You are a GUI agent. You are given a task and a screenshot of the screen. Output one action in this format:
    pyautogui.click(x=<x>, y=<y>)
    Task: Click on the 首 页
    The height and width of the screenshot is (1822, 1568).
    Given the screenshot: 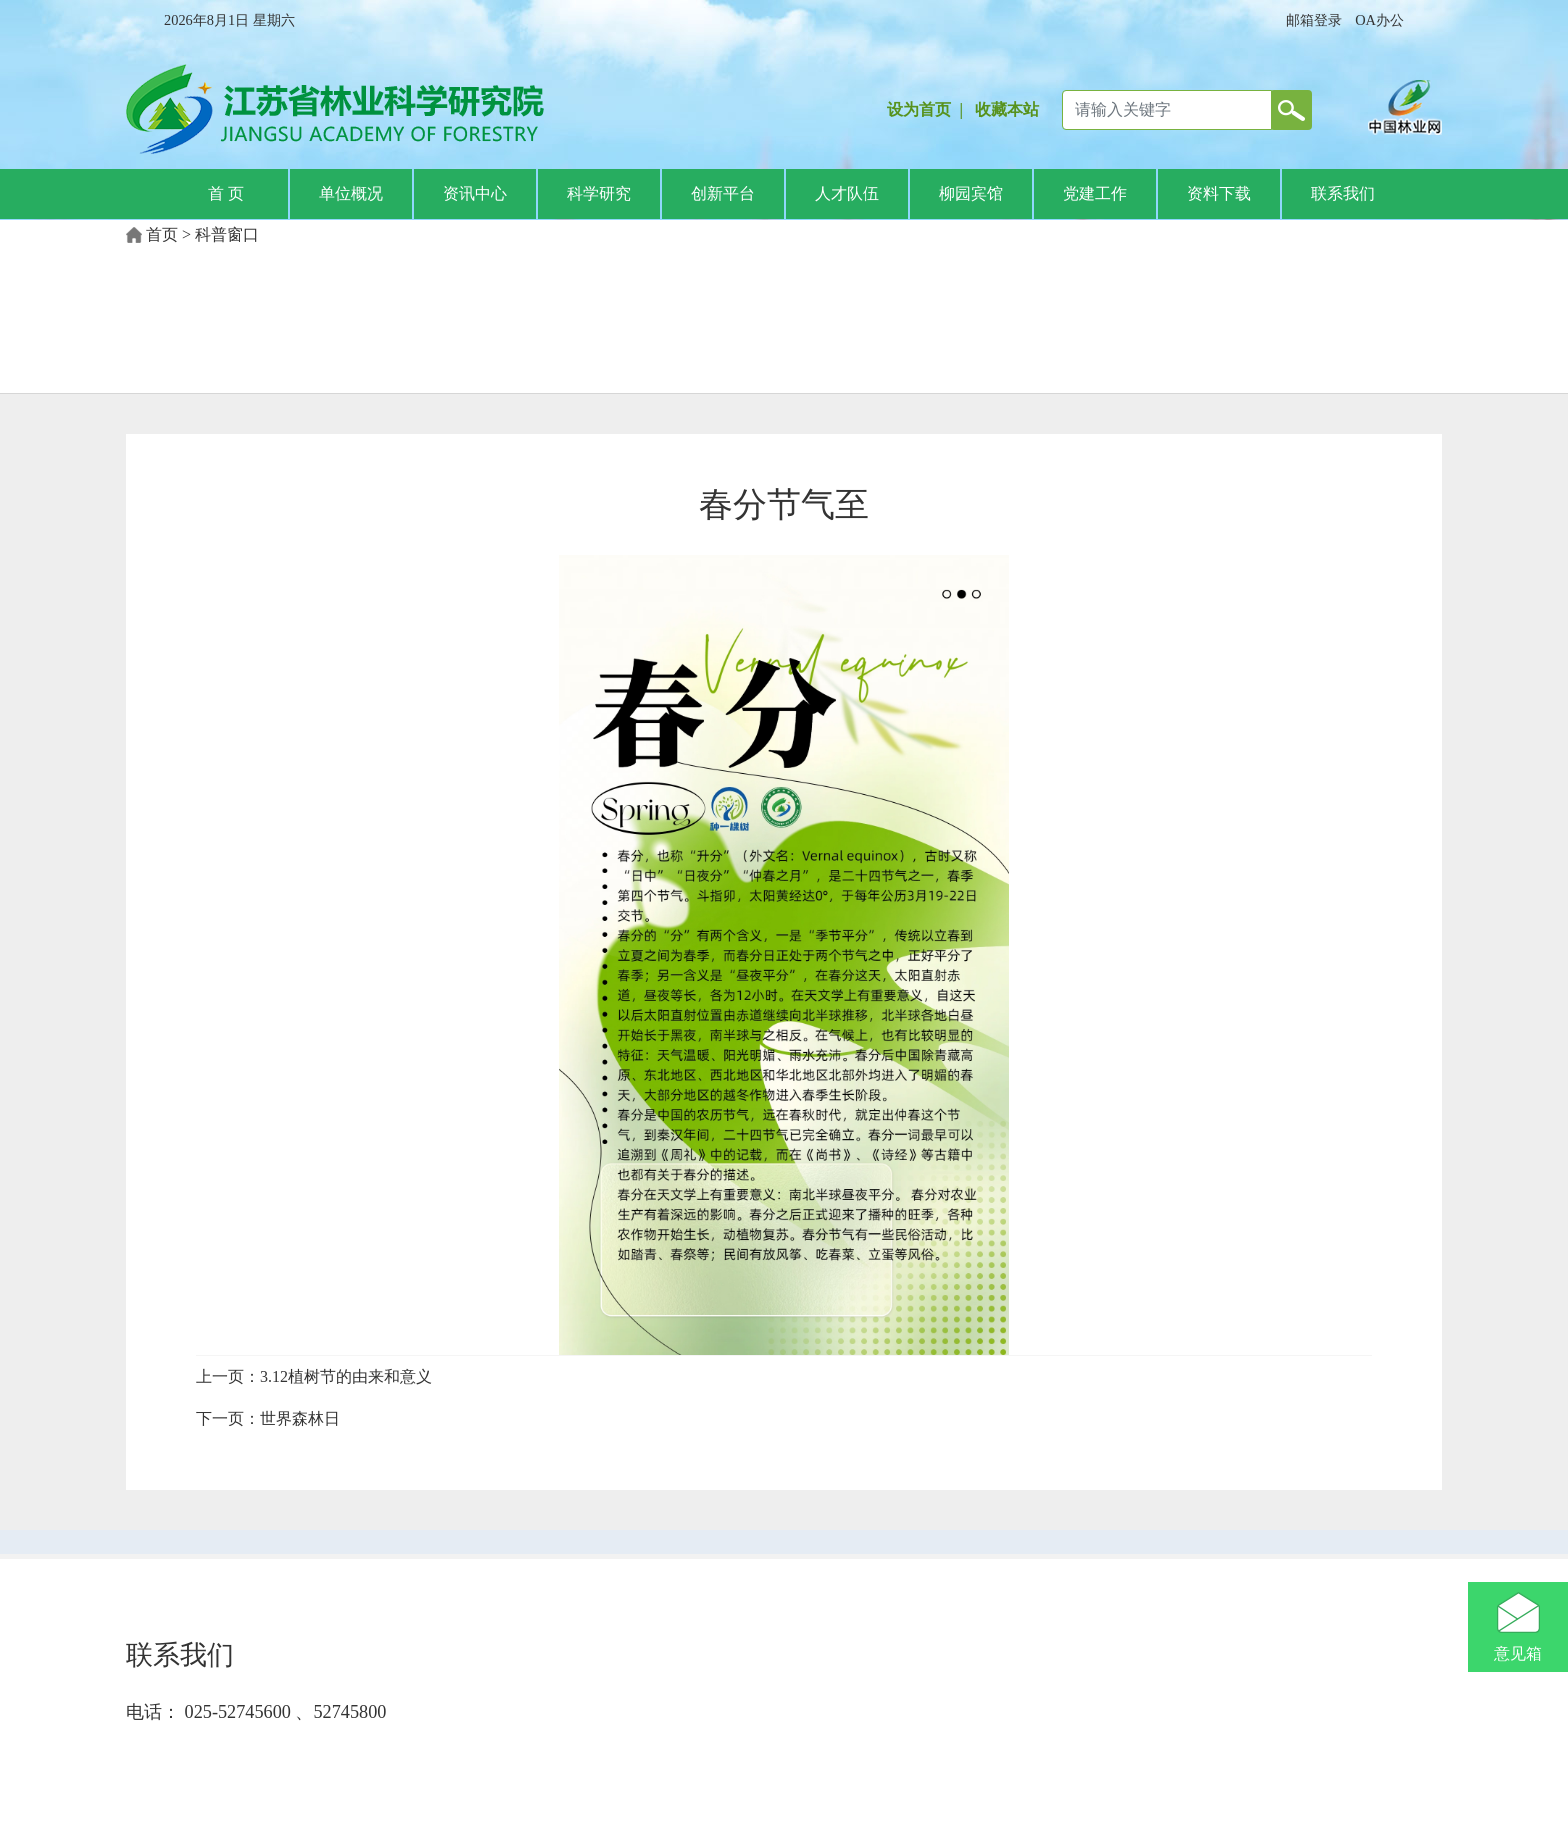 What is the action you would take?
    pyautogui.click(x=226, y=193)
    